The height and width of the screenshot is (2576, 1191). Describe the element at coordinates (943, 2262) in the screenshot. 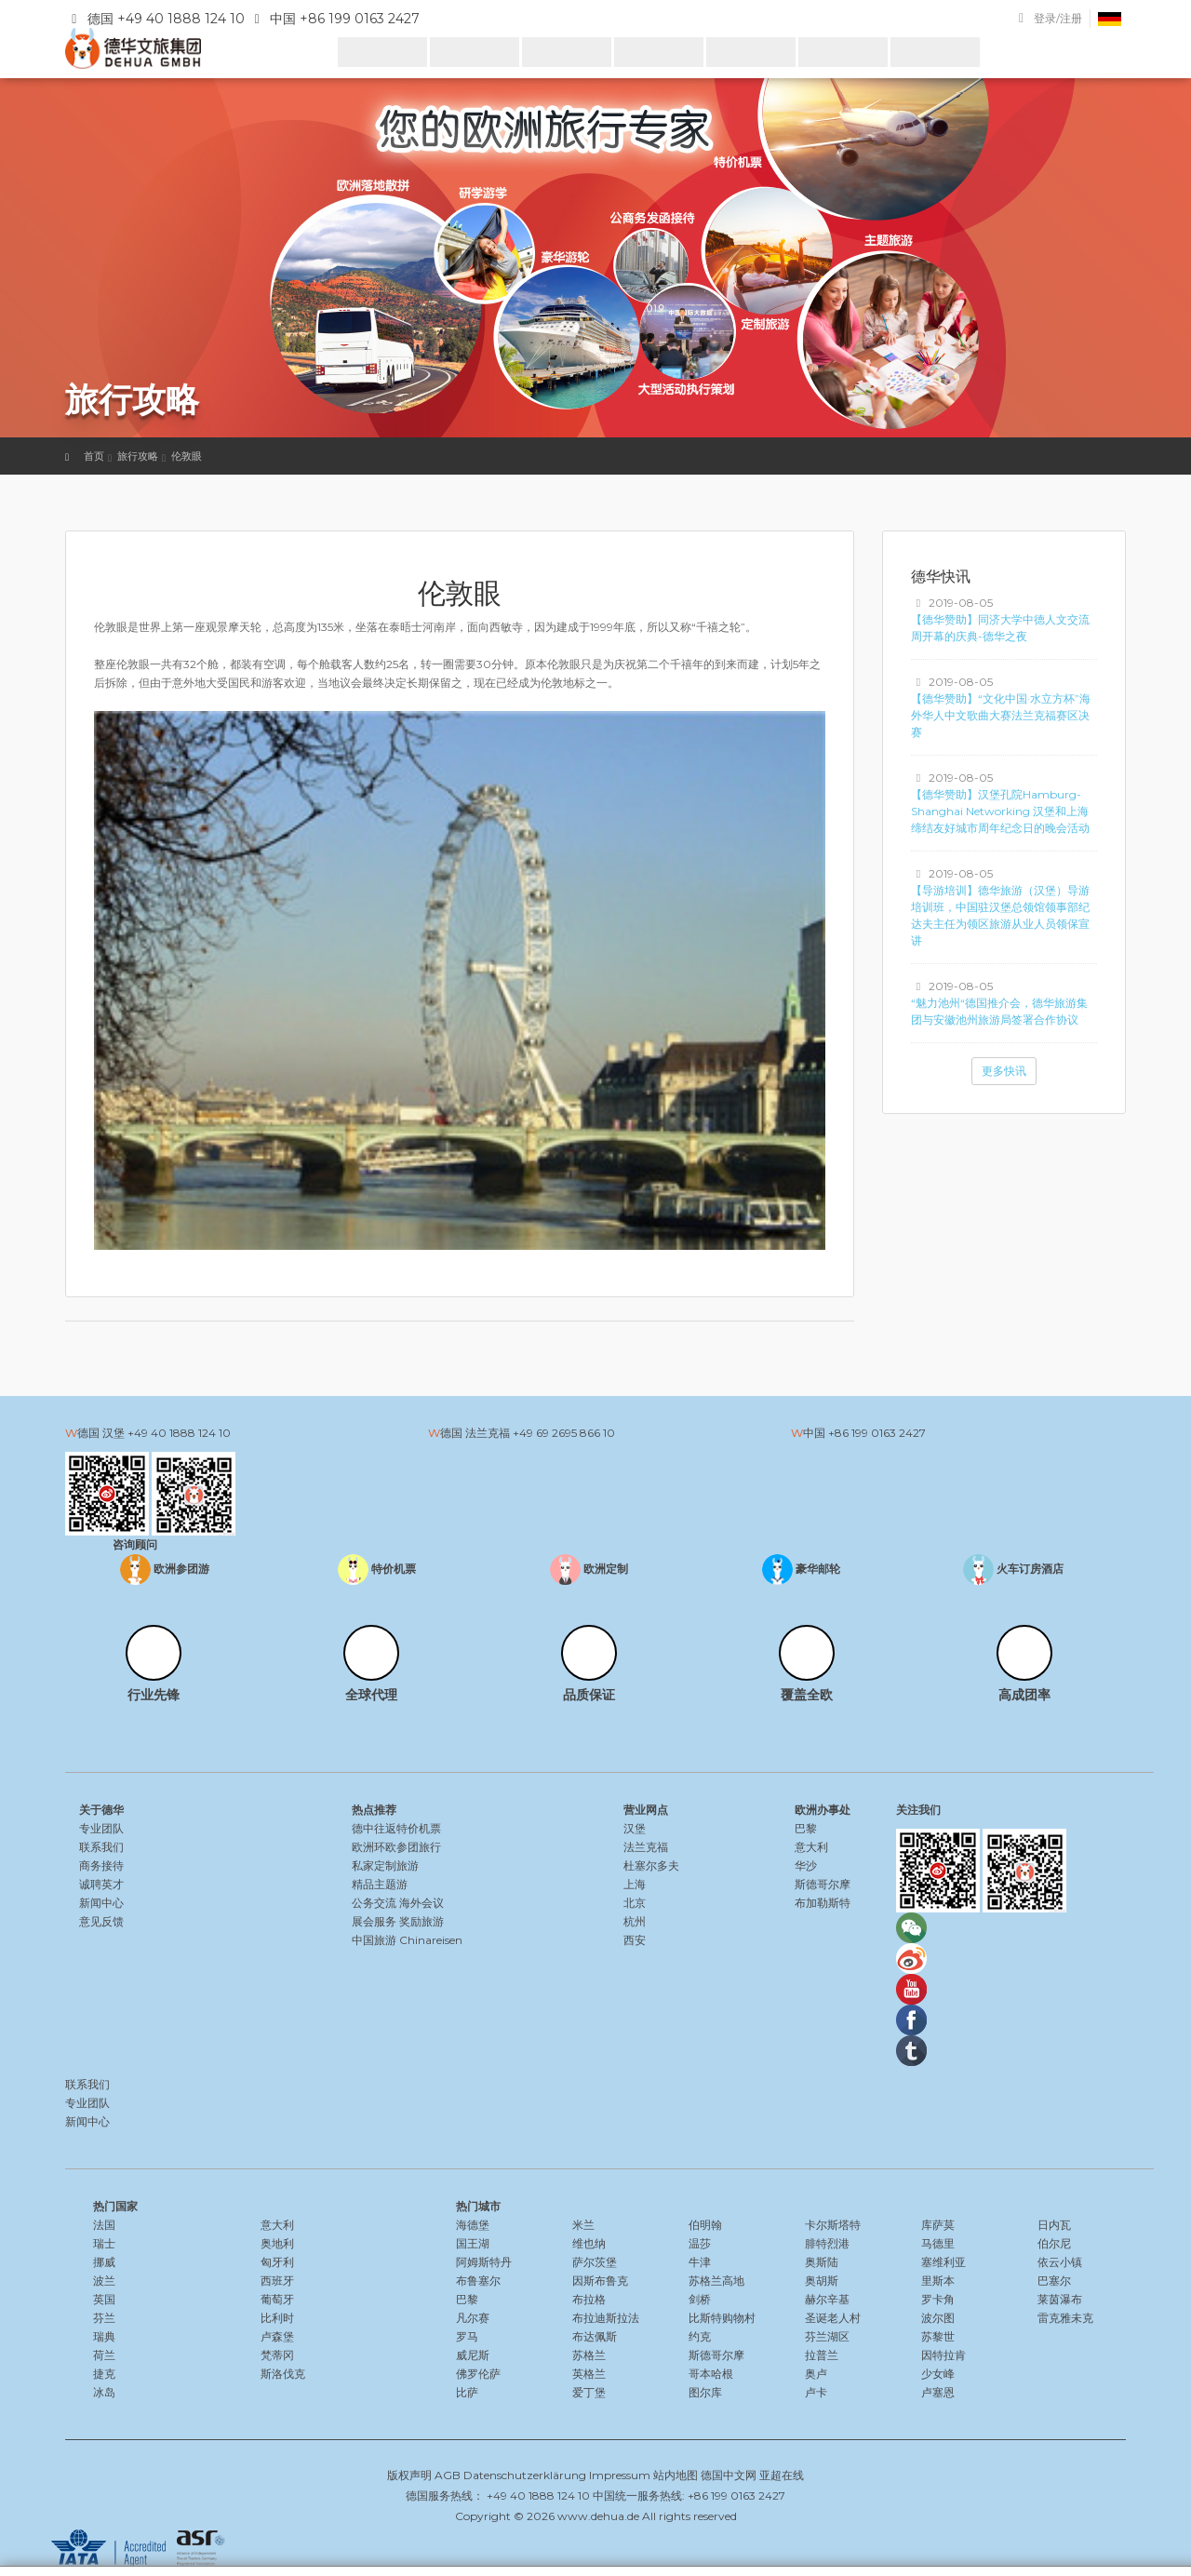

I see `塞维利亚` at that location.